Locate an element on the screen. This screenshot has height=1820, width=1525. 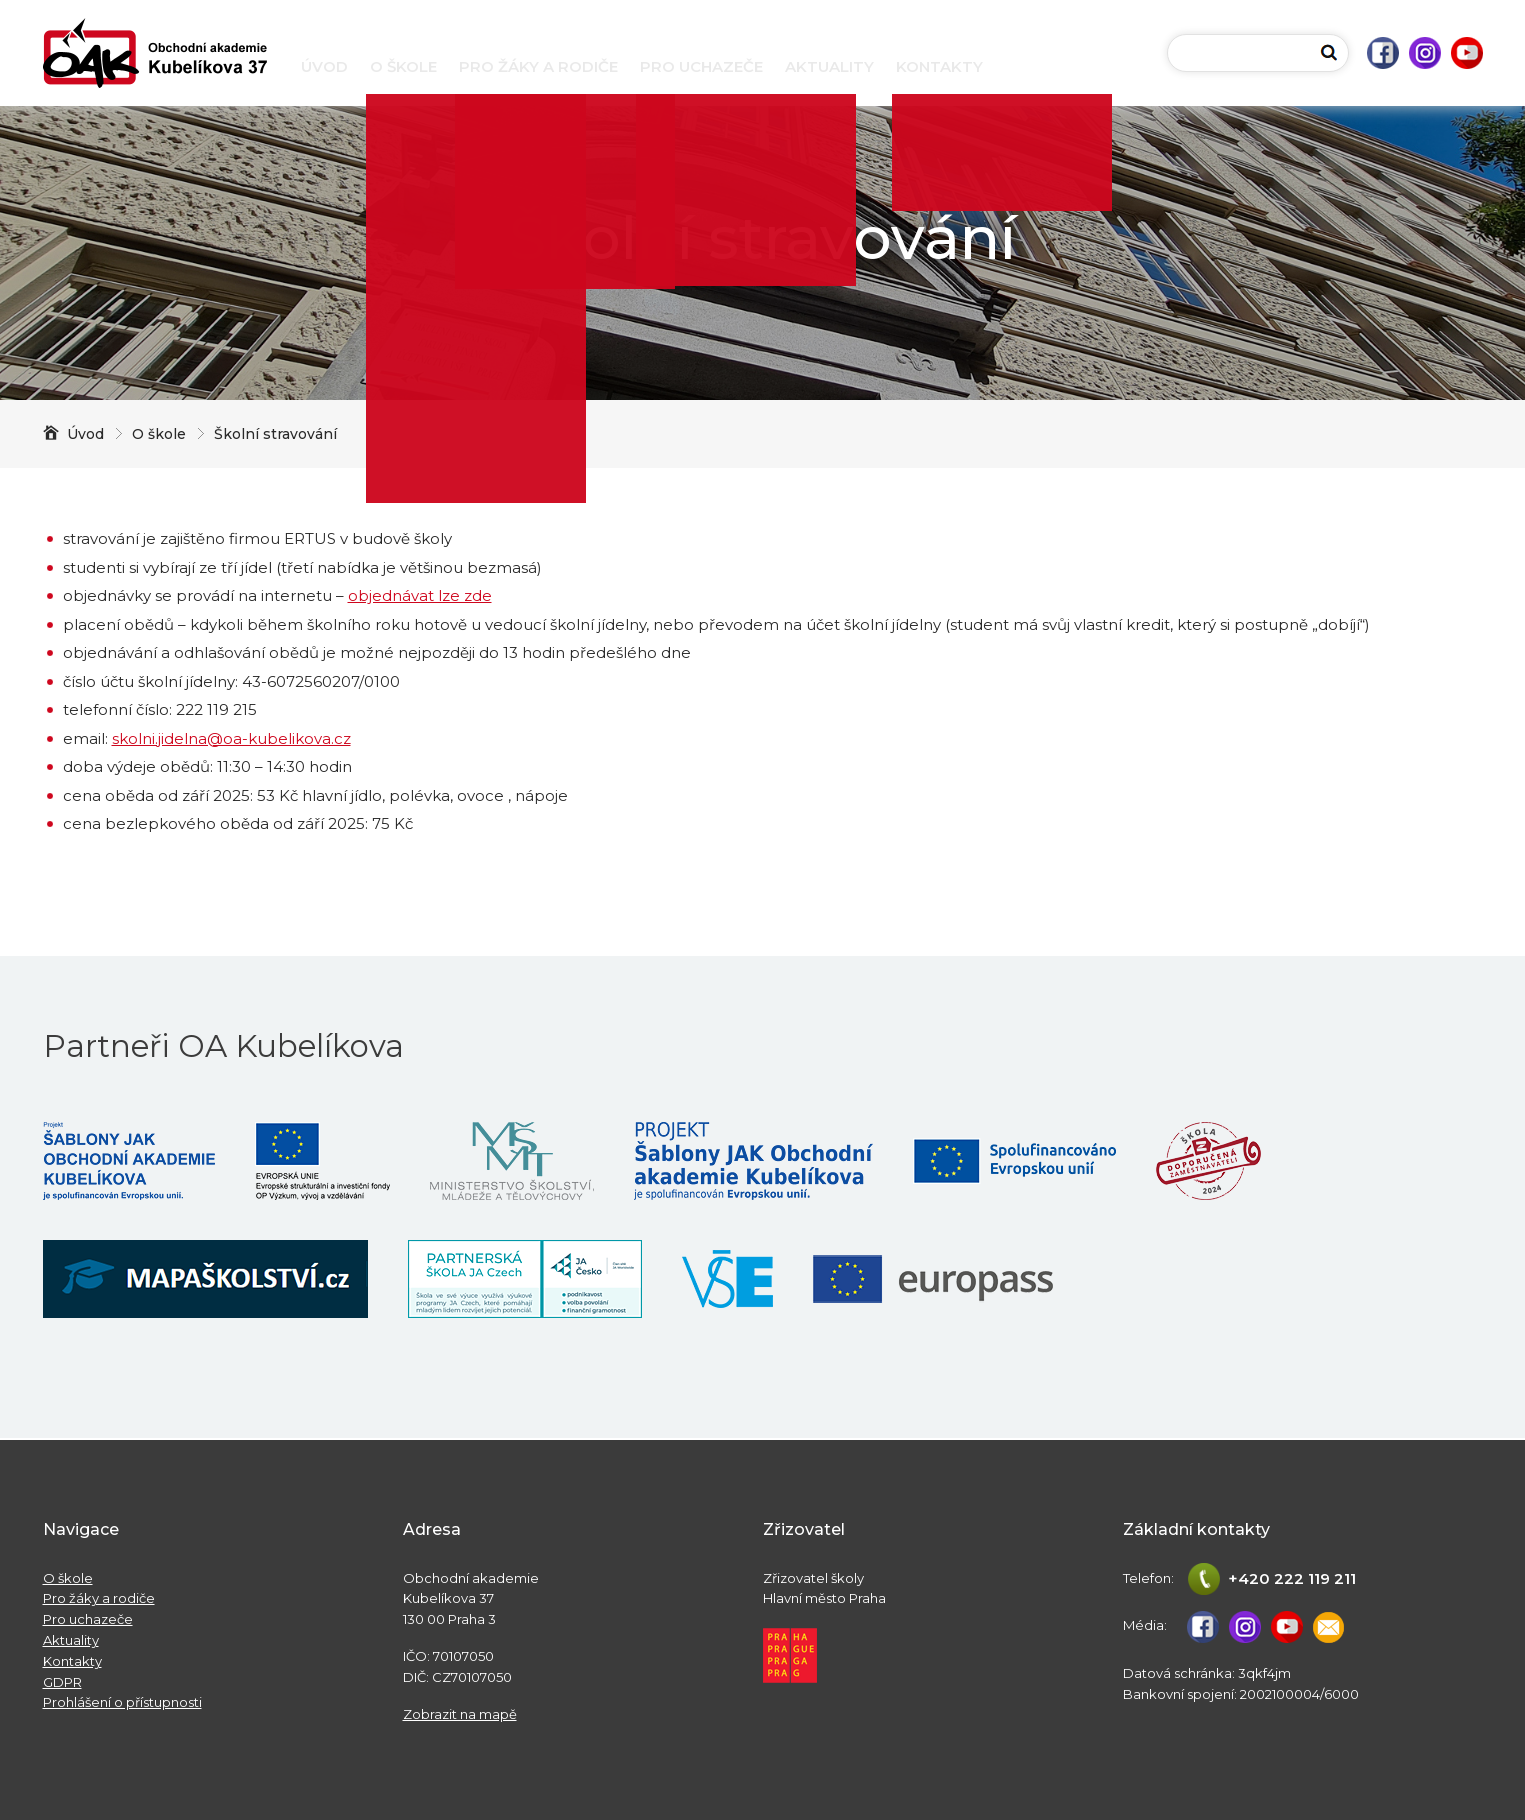
Facebook is located at coordinates (1383, 53).